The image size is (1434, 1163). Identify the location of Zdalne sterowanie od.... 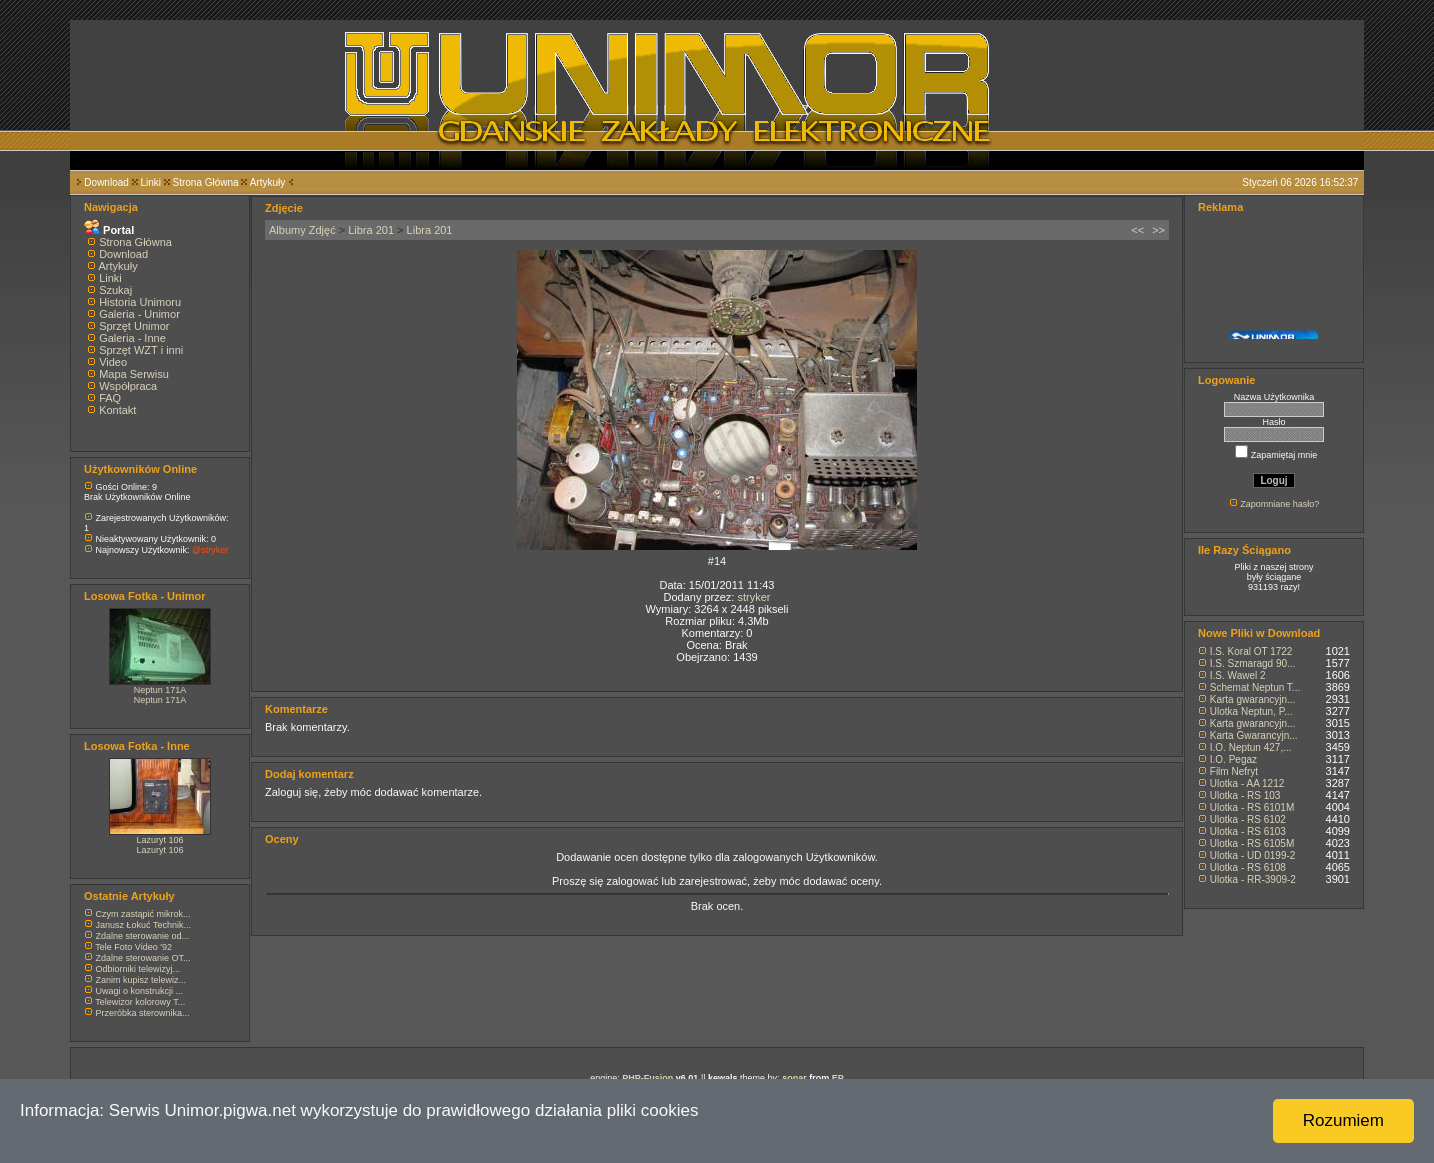
(143, 936).